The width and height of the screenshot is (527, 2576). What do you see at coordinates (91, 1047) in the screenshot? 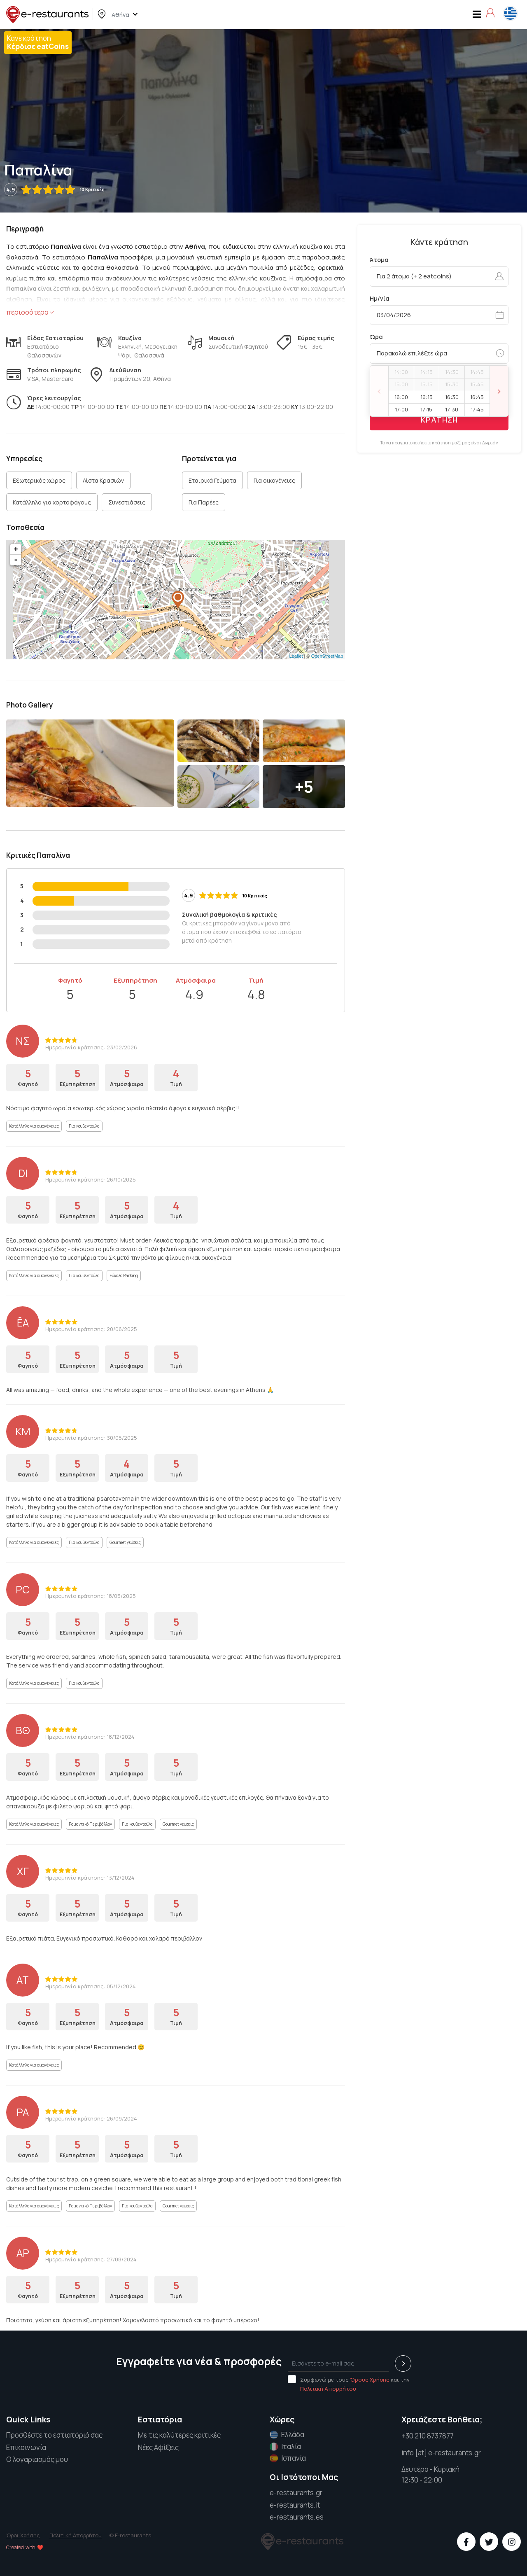
I see `Ημερομηνία κράτησης: 23/02/2026` at bounding box center [91, 1047].